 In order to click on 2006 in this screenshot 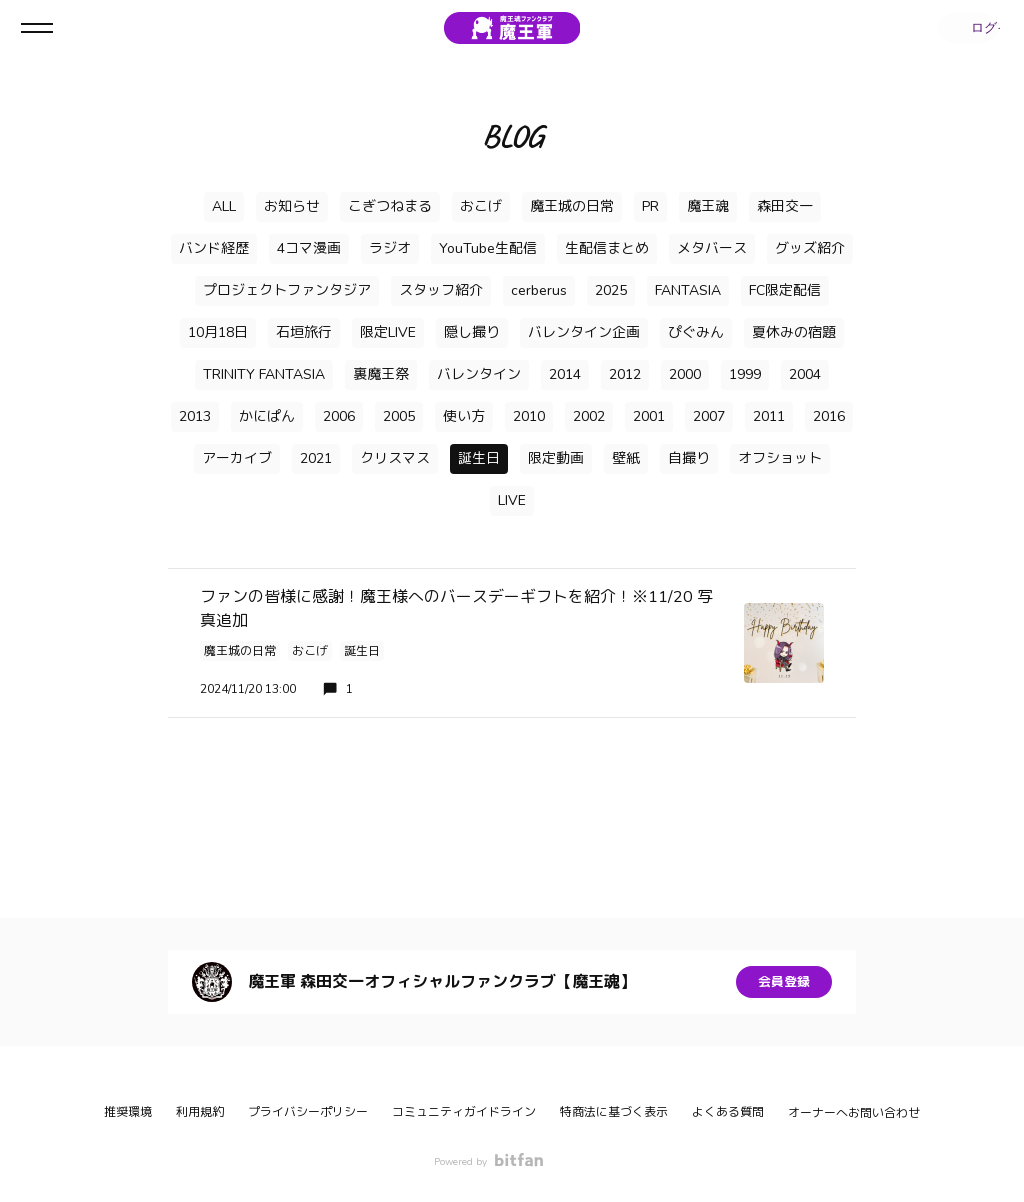, I will do `click(339, 416)`.